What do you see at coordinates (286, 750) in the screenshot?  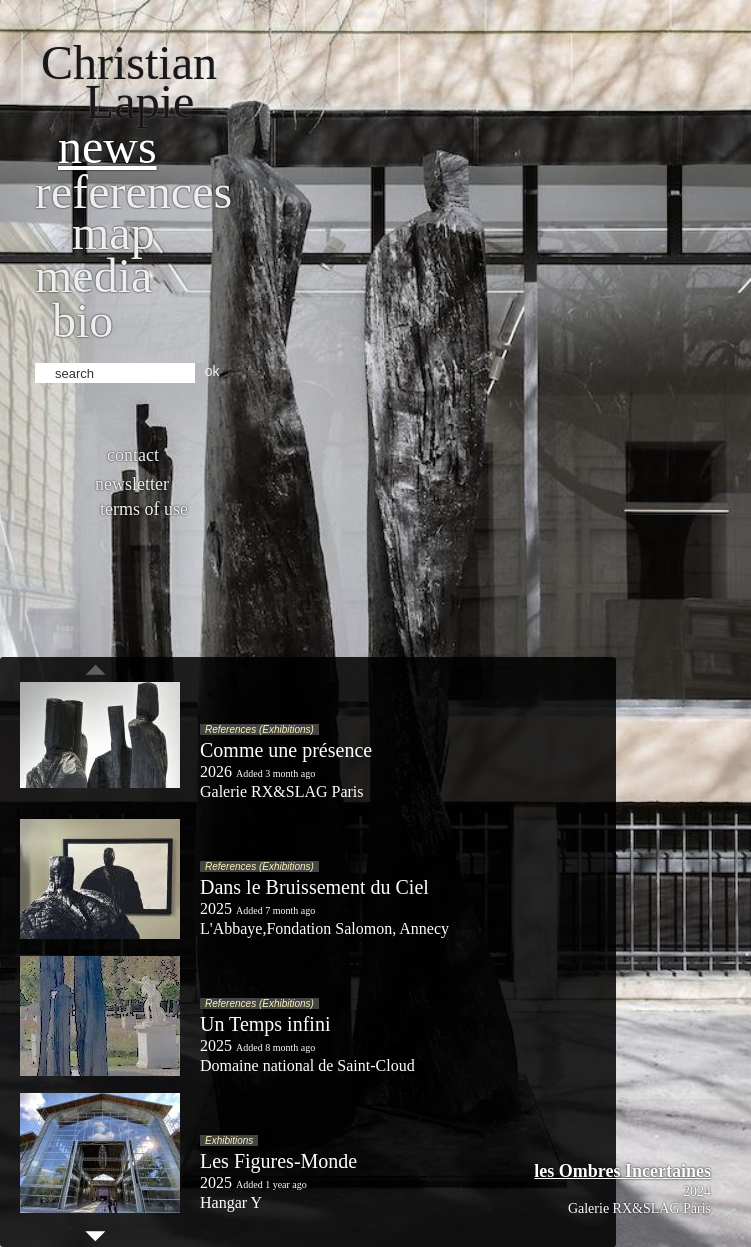 I see `Comme une présence` at bounding box center [286, 750].